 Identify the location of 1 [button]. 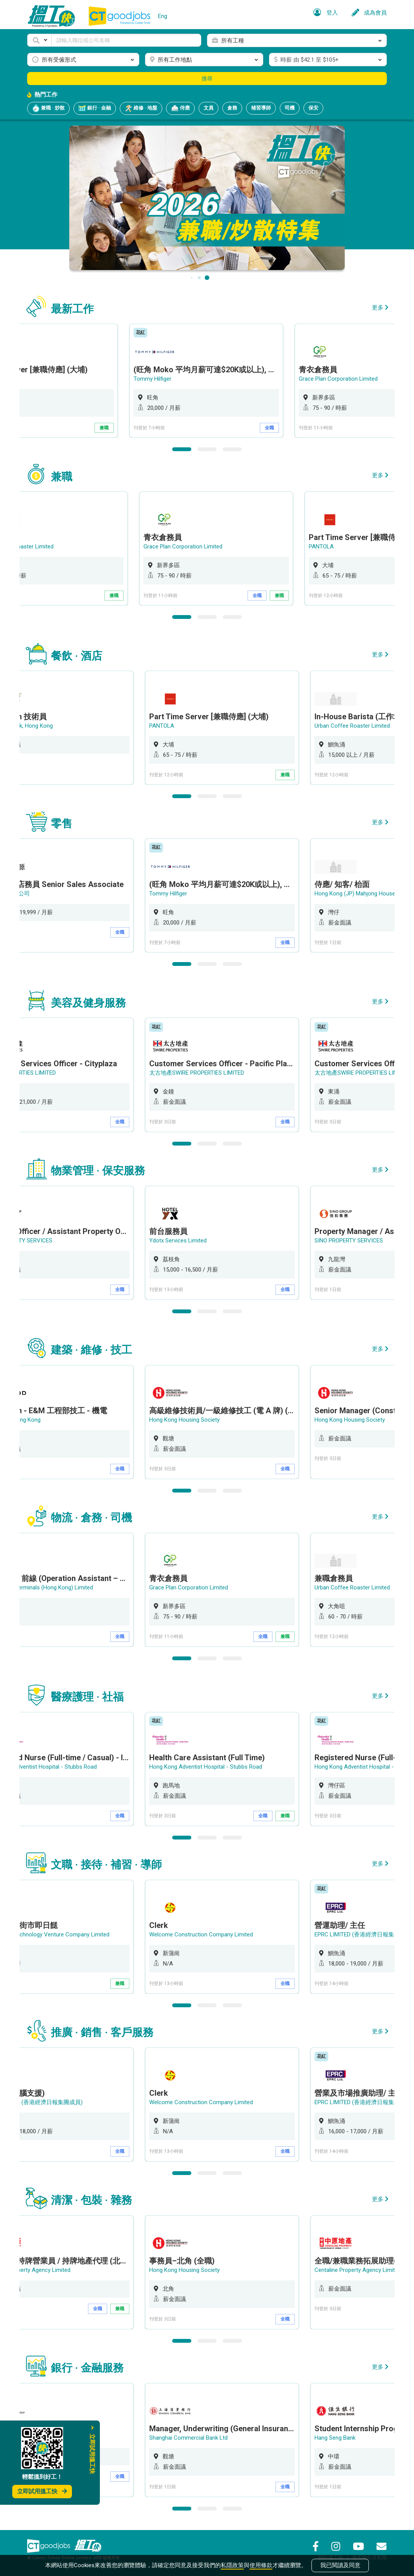
(181, 449).